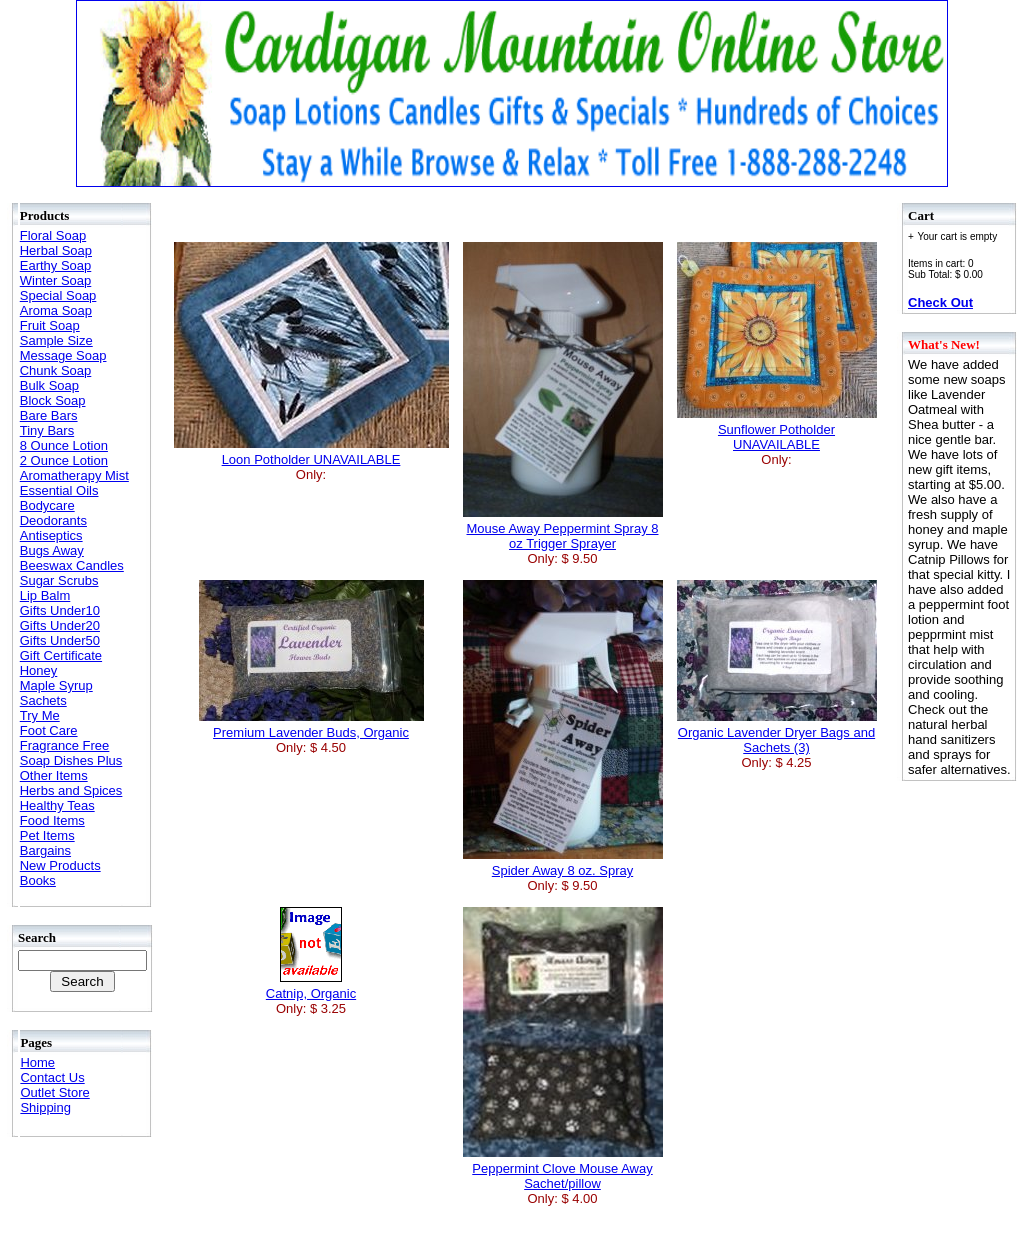  What do you see at coordinates (65, 745) in the screenshot?
I see `Fragrance Free` at bounding box center [65, 745].